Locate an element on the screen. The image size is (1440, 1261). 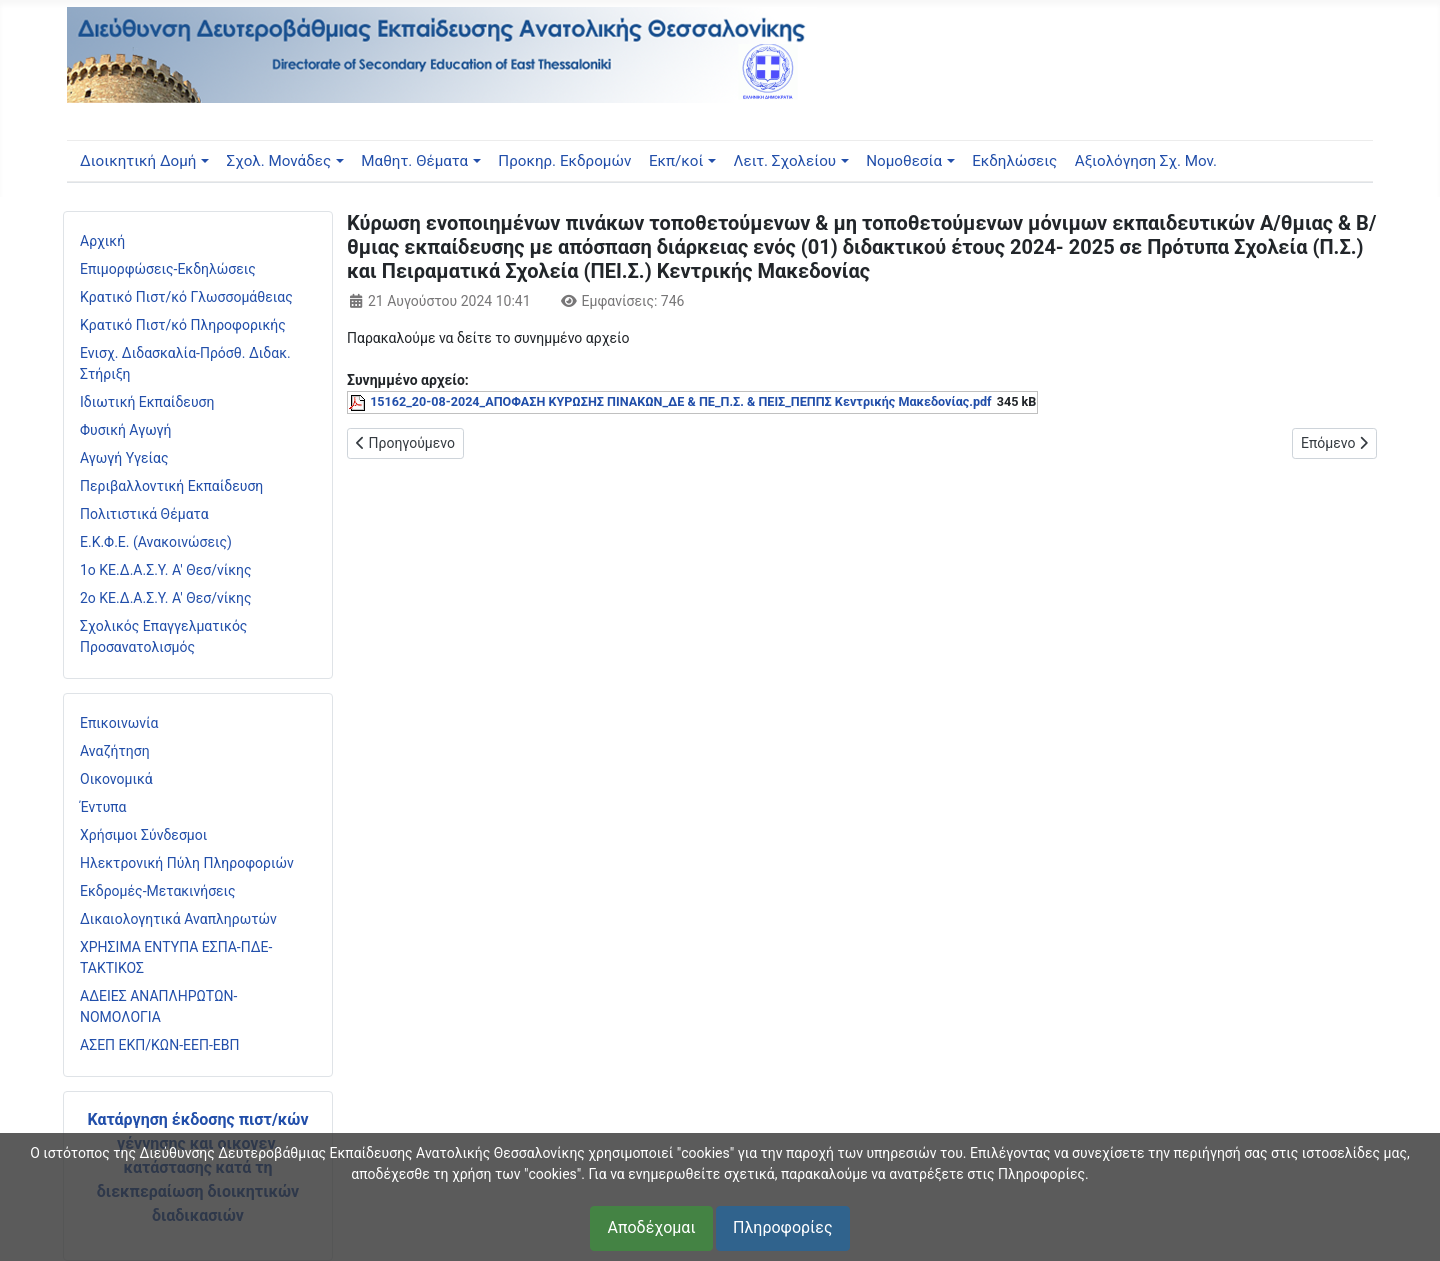
Αρχική is located at coordinates (102, 241).